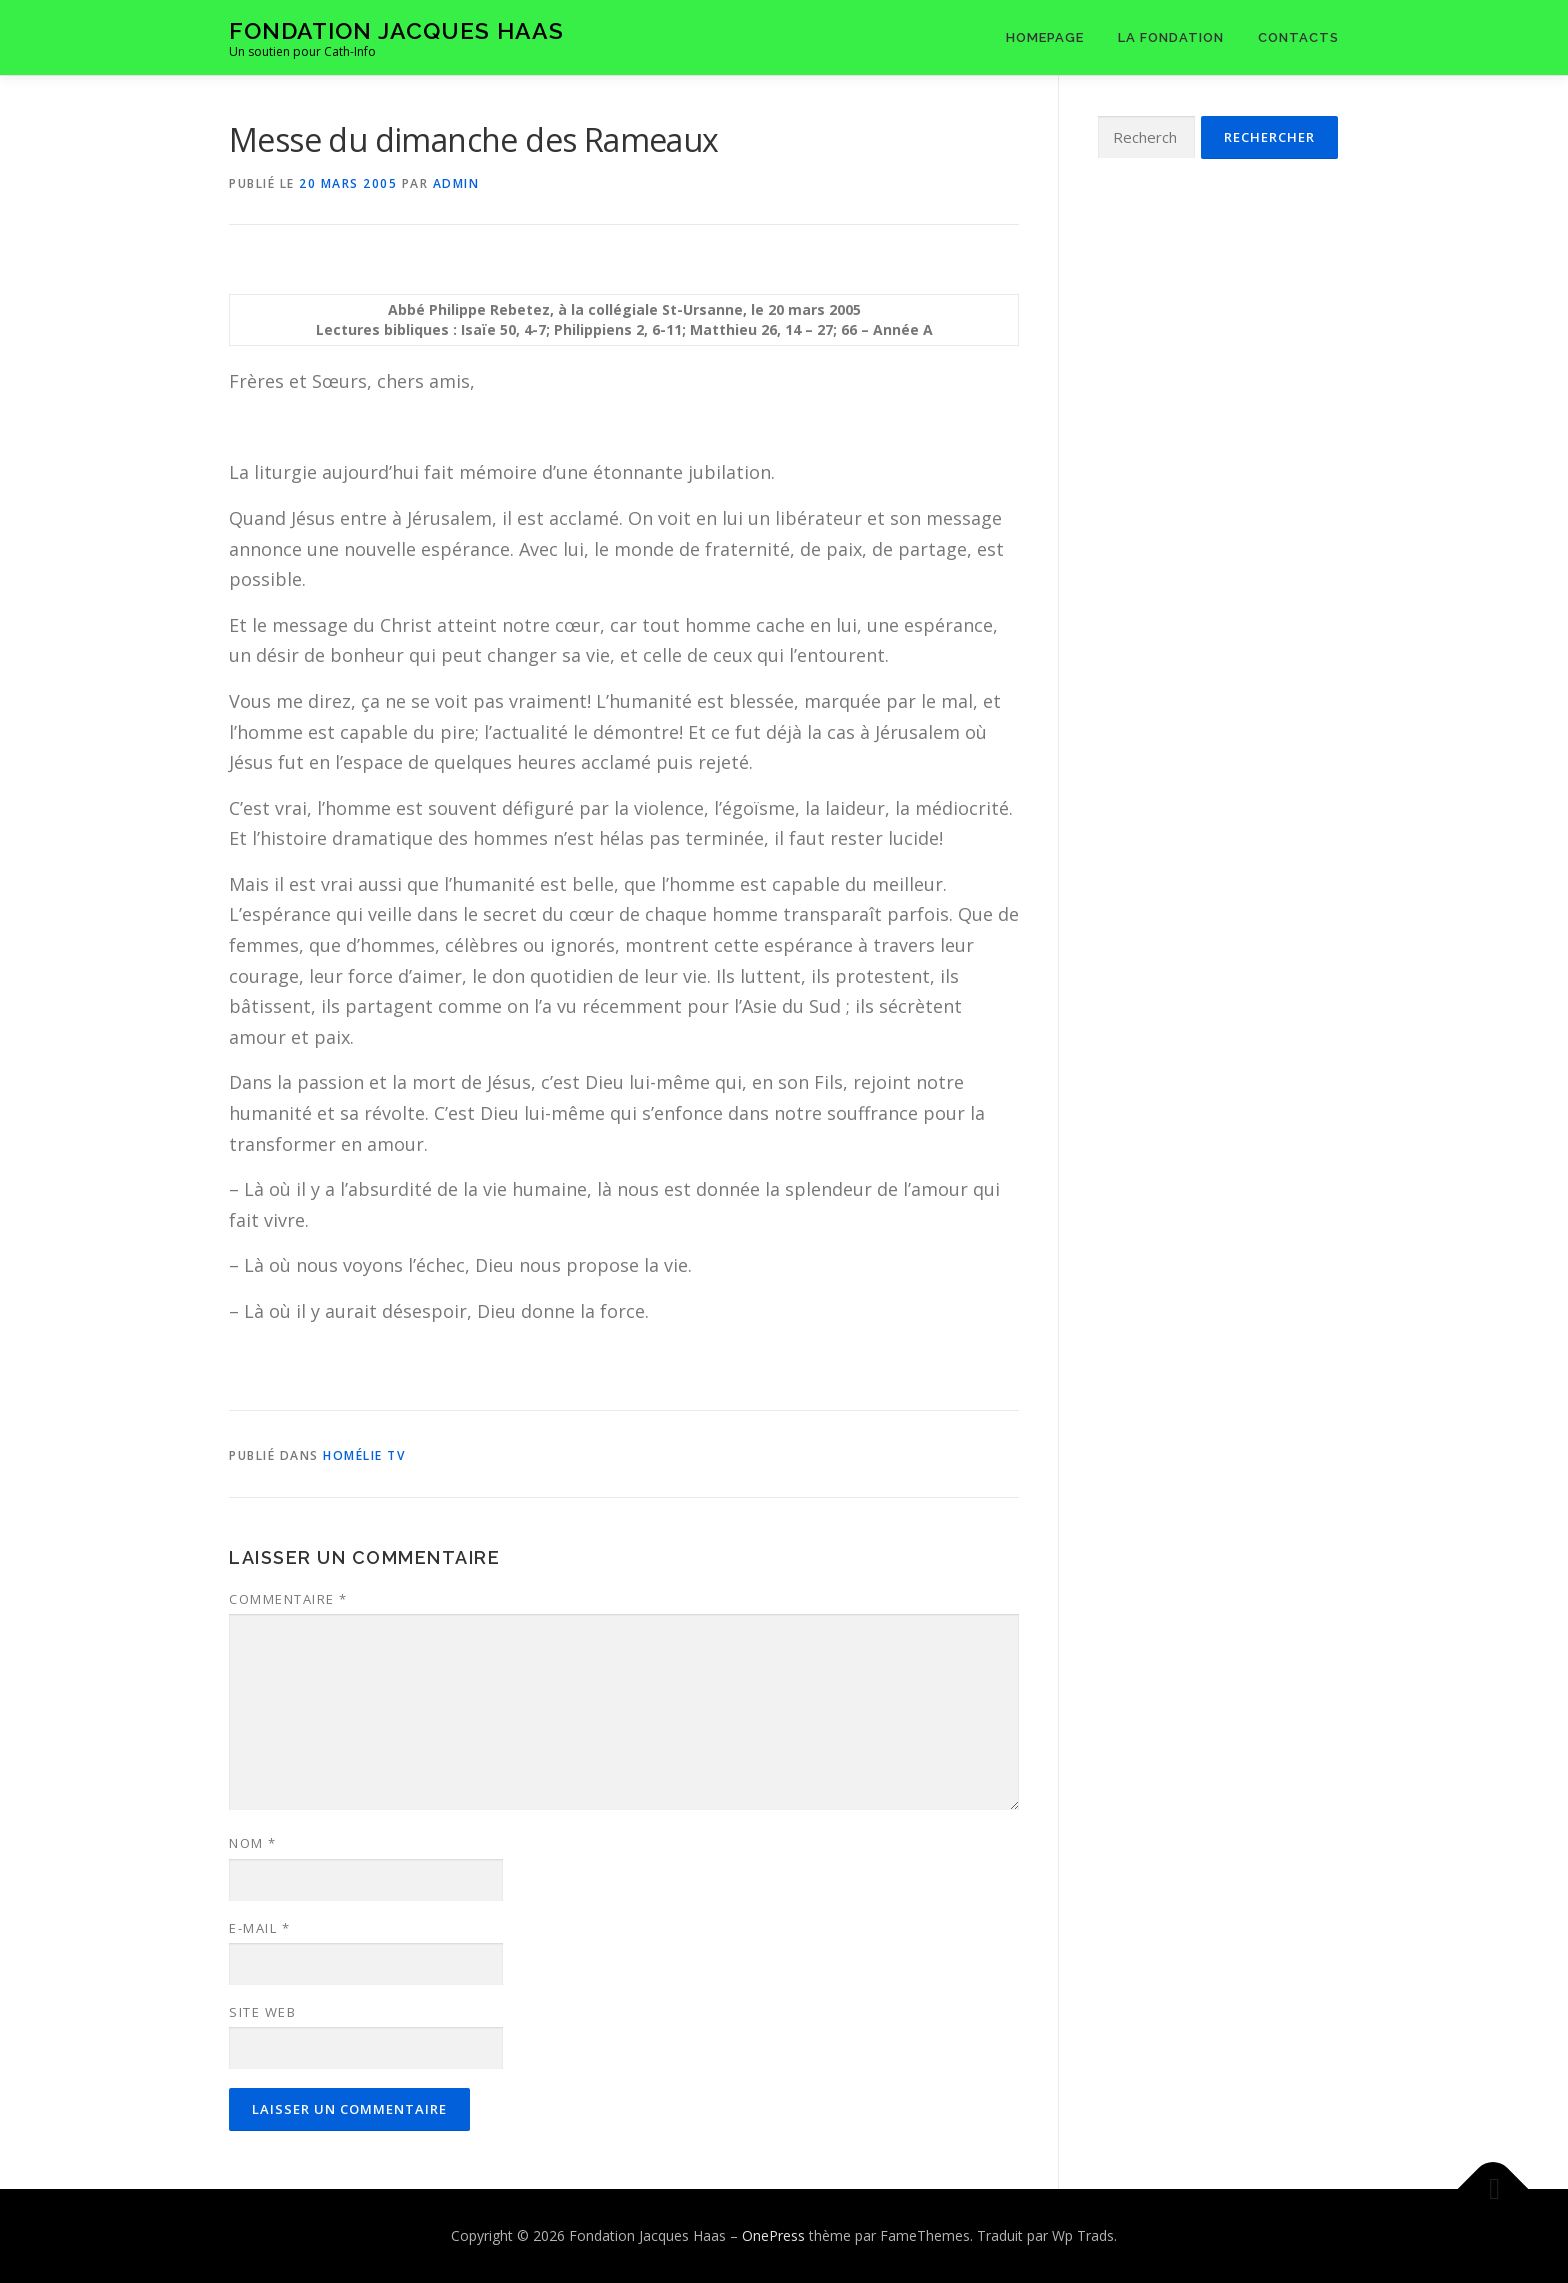  Describe the element at coordinates (1045, 37) in the screenshot. I see `Homepage` at that location.